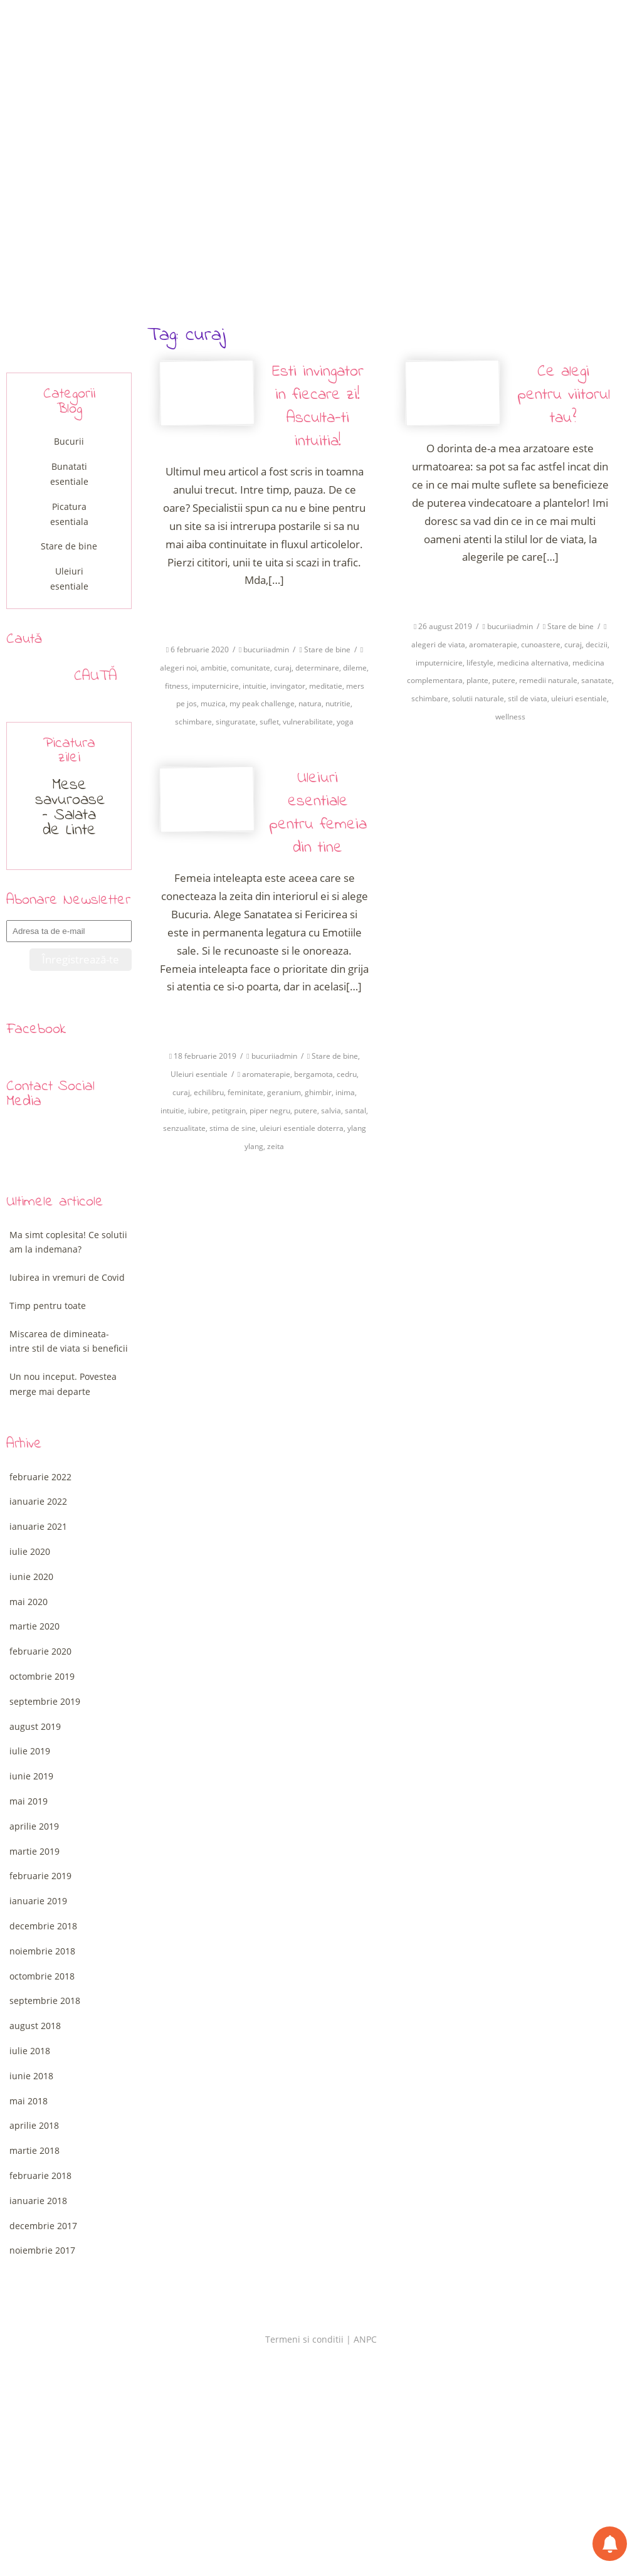 The height and width of the screenshot is (2576, 642). What do you see at coordinates (533, 662) in the screenshot?
I see `medicina alternativa` at bounding box center [533, 662].